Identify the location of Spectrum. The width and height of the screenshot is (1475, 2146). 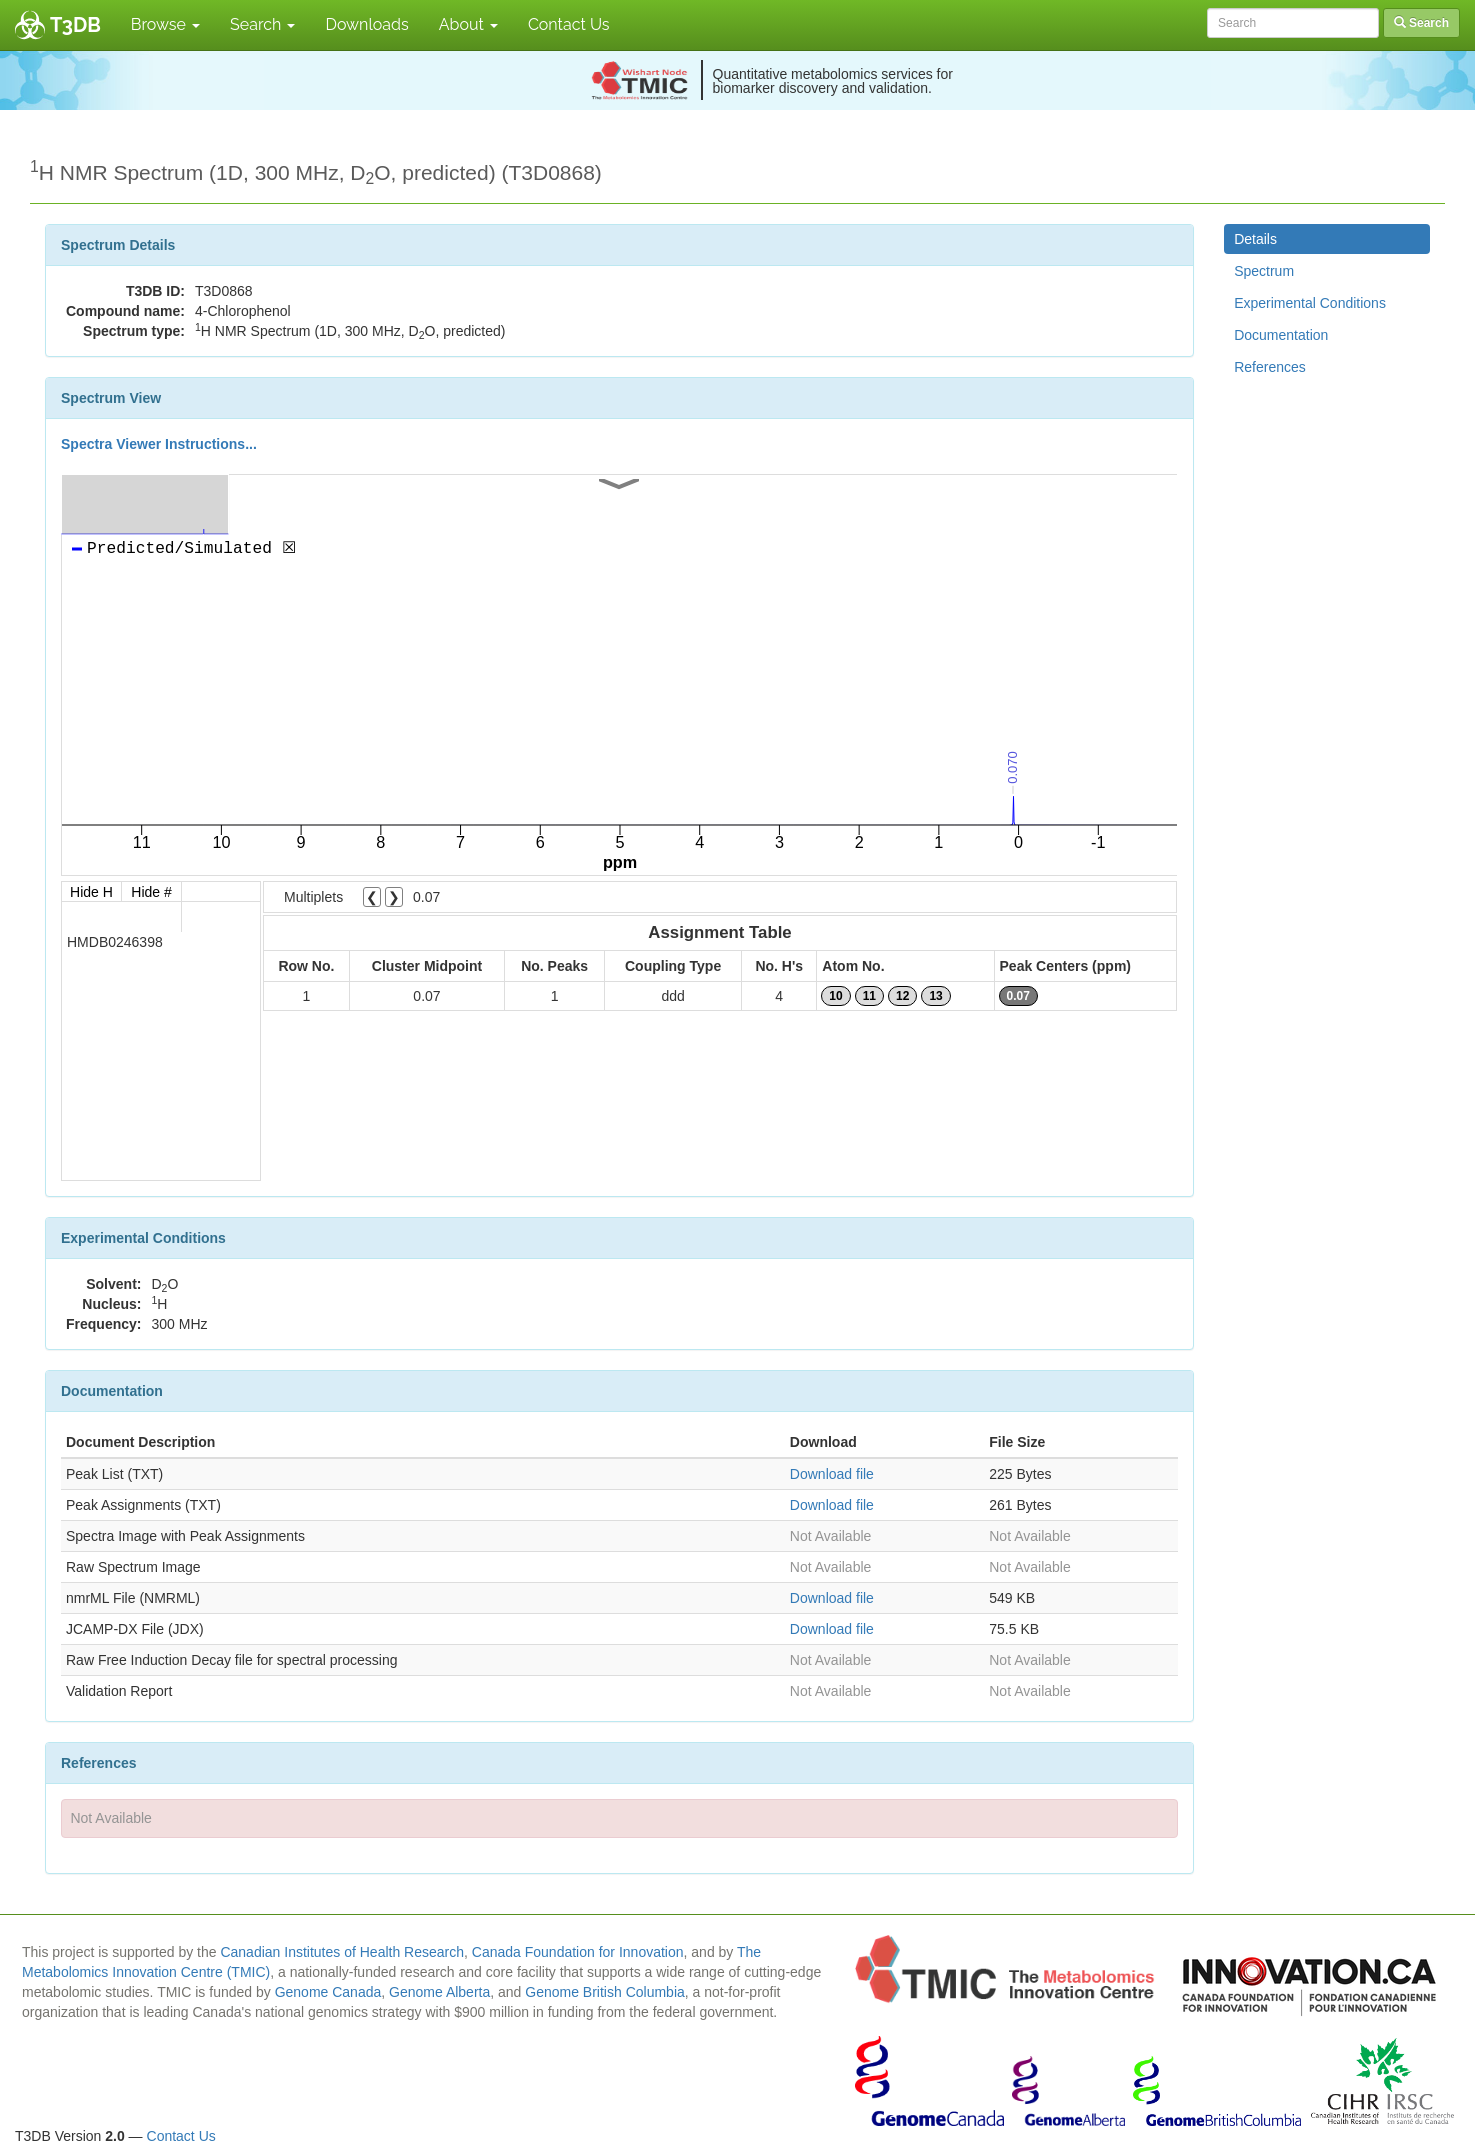
(1264, 271).